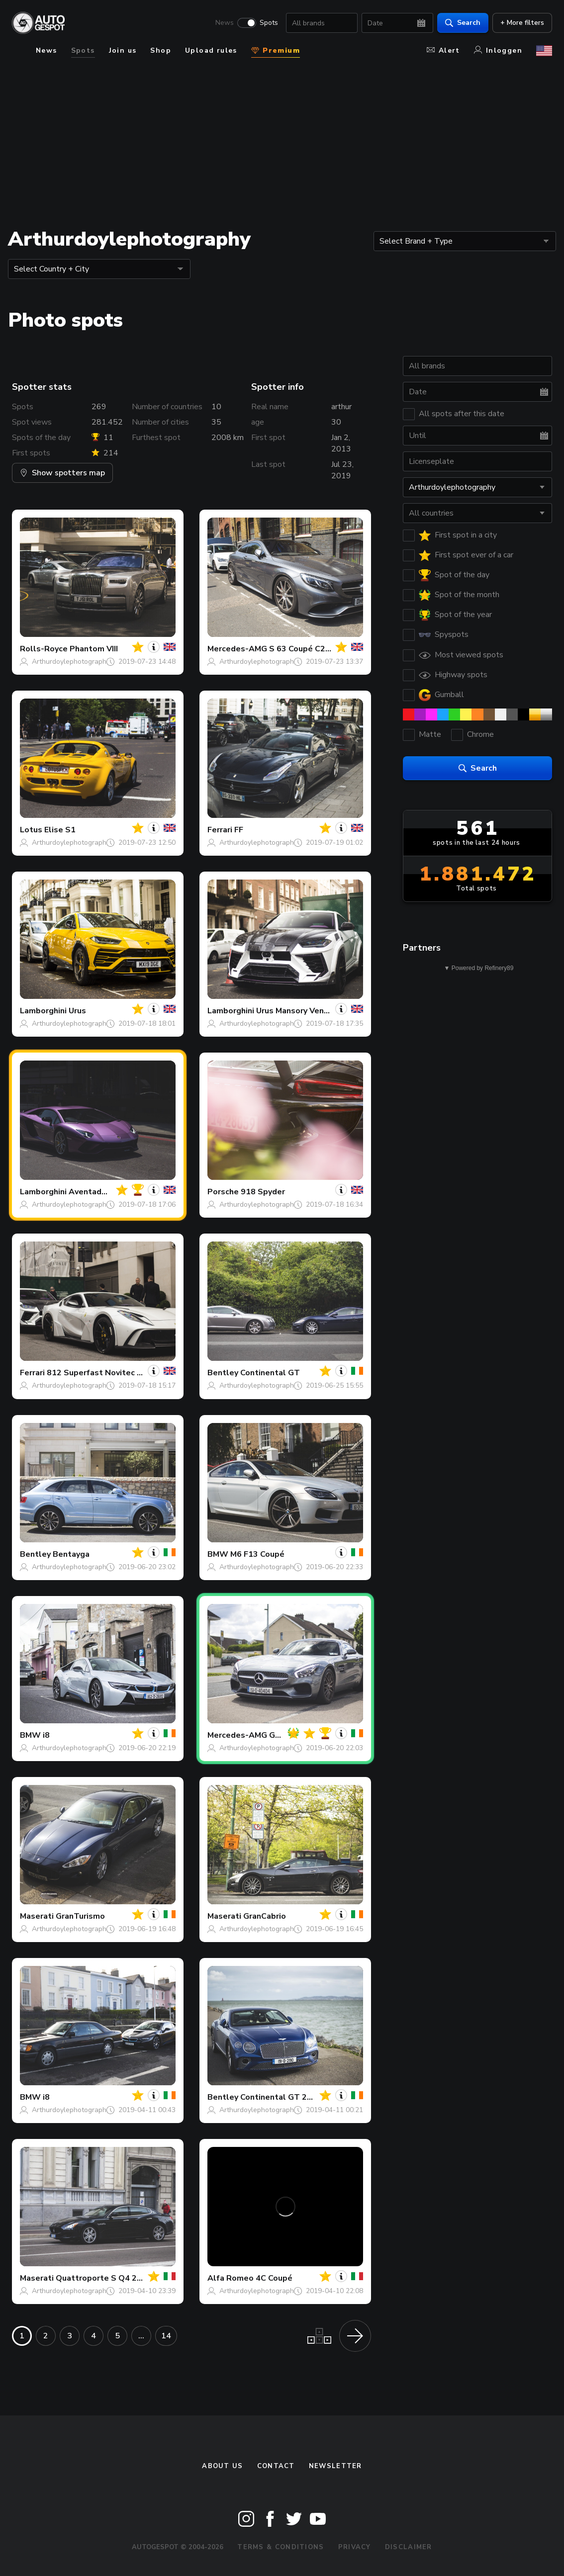 Image resolution: width=564 pixels, height=2576 pixels. What do you see at coordinates (71, 1554) in the screenshot?
I see `Bentayga` at bounding box center [71, 1554].